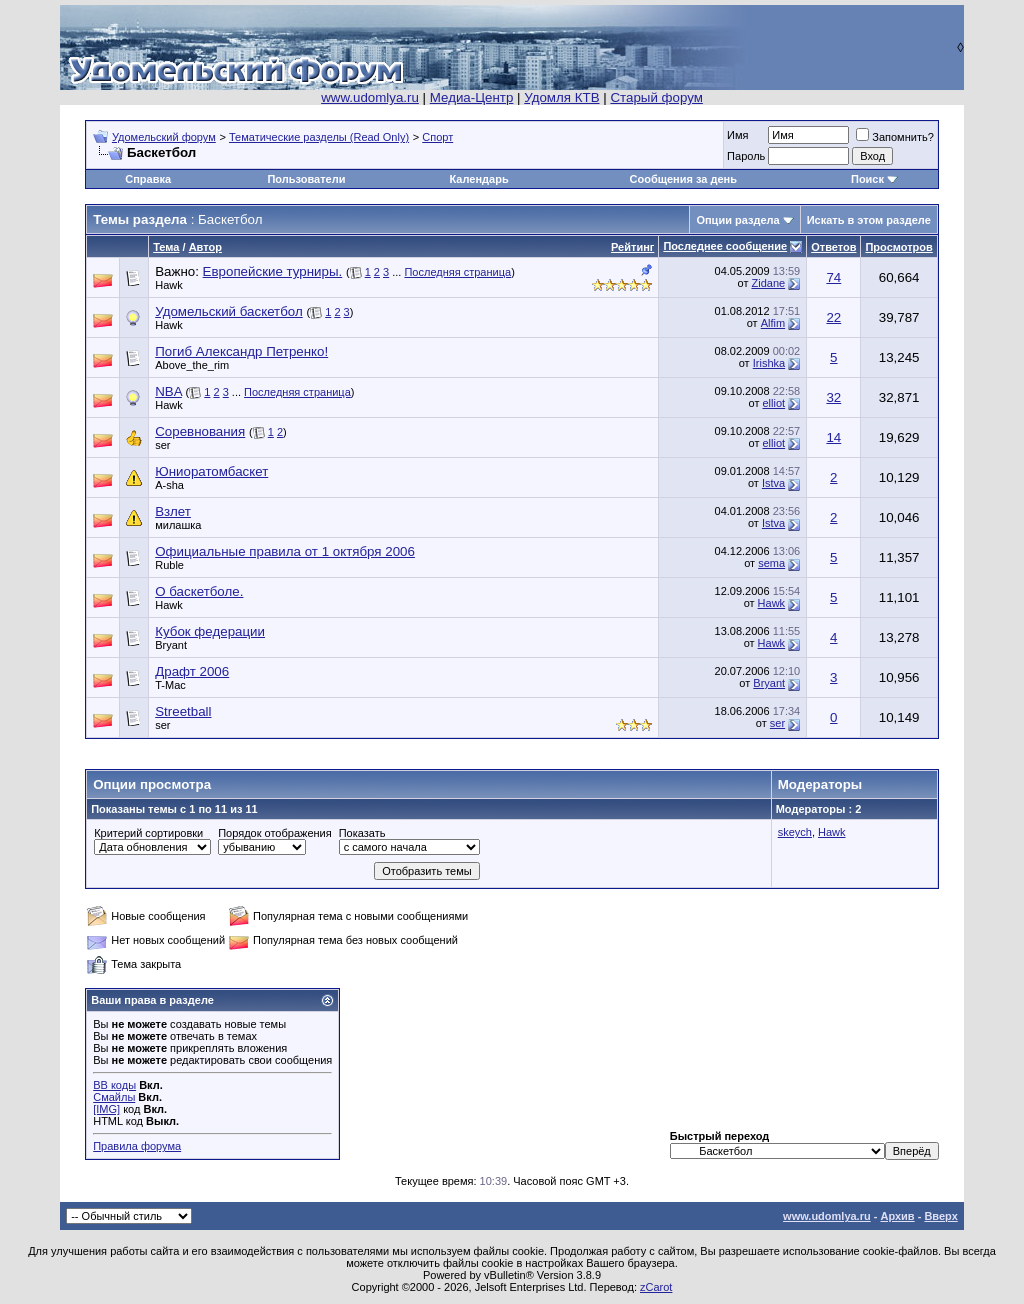 This screenshot has height=1304, width=1024. Describe the element at coordinates (166, 247) in the screenshot. I see `Тема` at that location.